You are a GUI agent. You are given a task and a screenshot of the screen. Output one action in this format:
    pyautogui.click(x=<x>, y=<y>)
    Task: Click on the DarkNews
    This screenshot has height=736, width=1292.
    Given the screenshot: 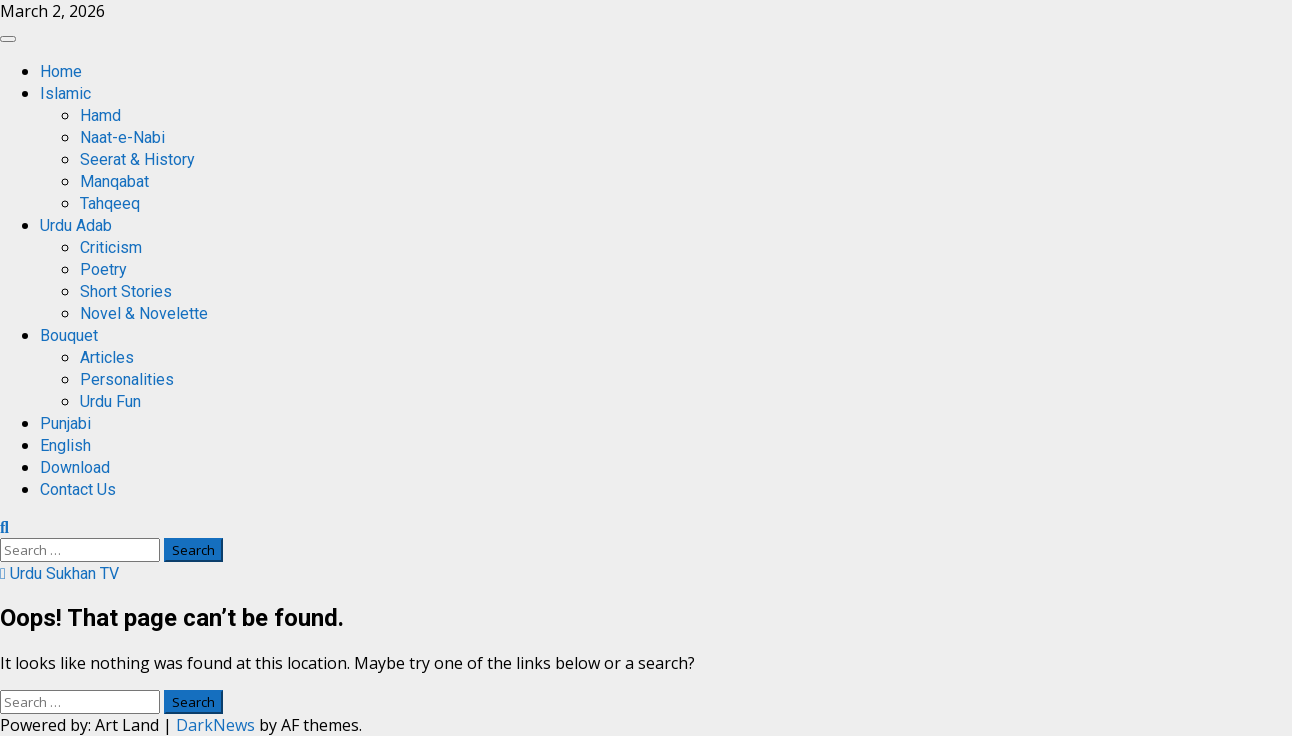 What is the action you would take?
    pyautogui.click(x=215, y=725)
    